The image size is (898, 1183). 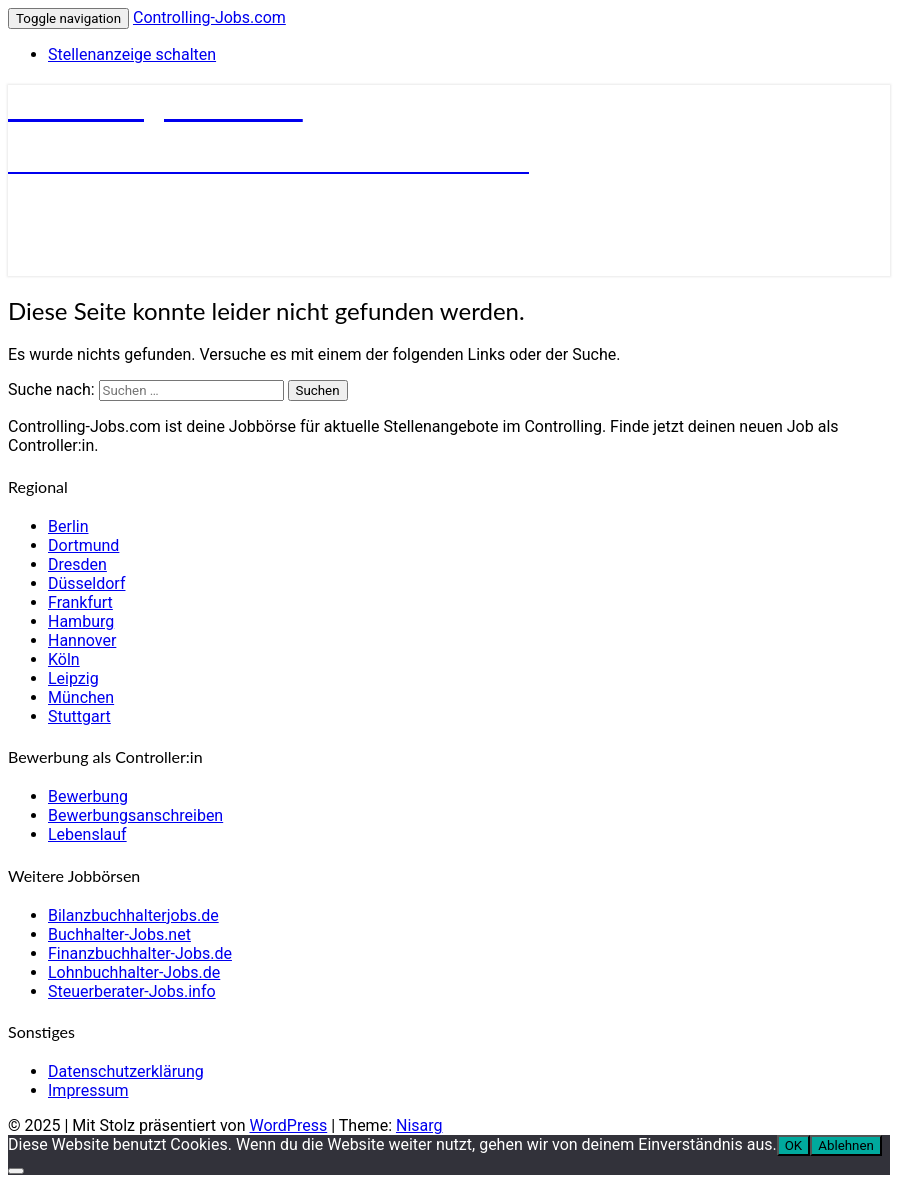 What do you see at coordinates (77, 564) in the screenshot?
I see `Dresden` at bounding box center [77, 564].